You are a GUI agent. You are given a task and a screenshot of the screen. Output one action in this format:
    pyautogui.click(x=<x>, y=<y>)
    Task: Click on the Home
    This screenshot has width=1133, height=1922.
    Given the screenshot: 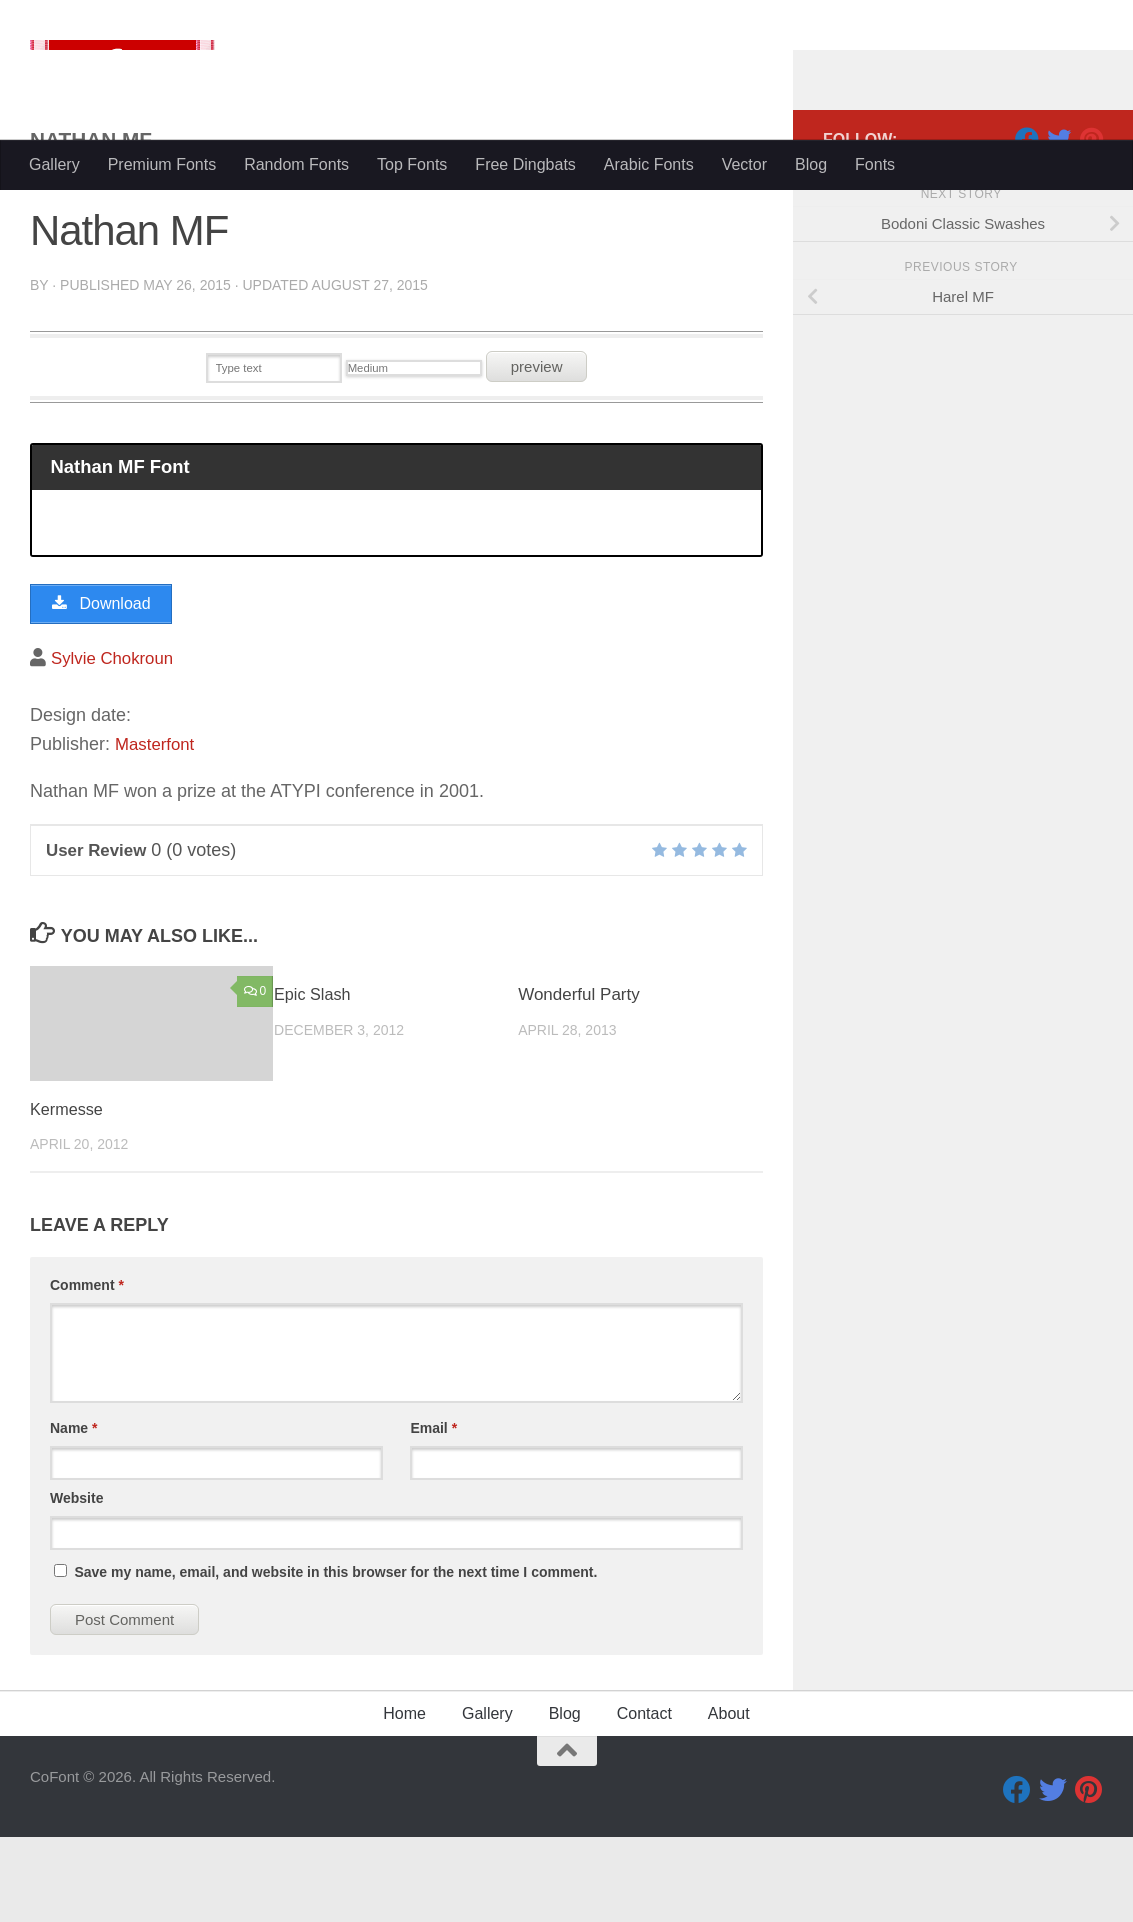 What is the action you would take?
    pyautogui.click(x=404, y=1798)
    